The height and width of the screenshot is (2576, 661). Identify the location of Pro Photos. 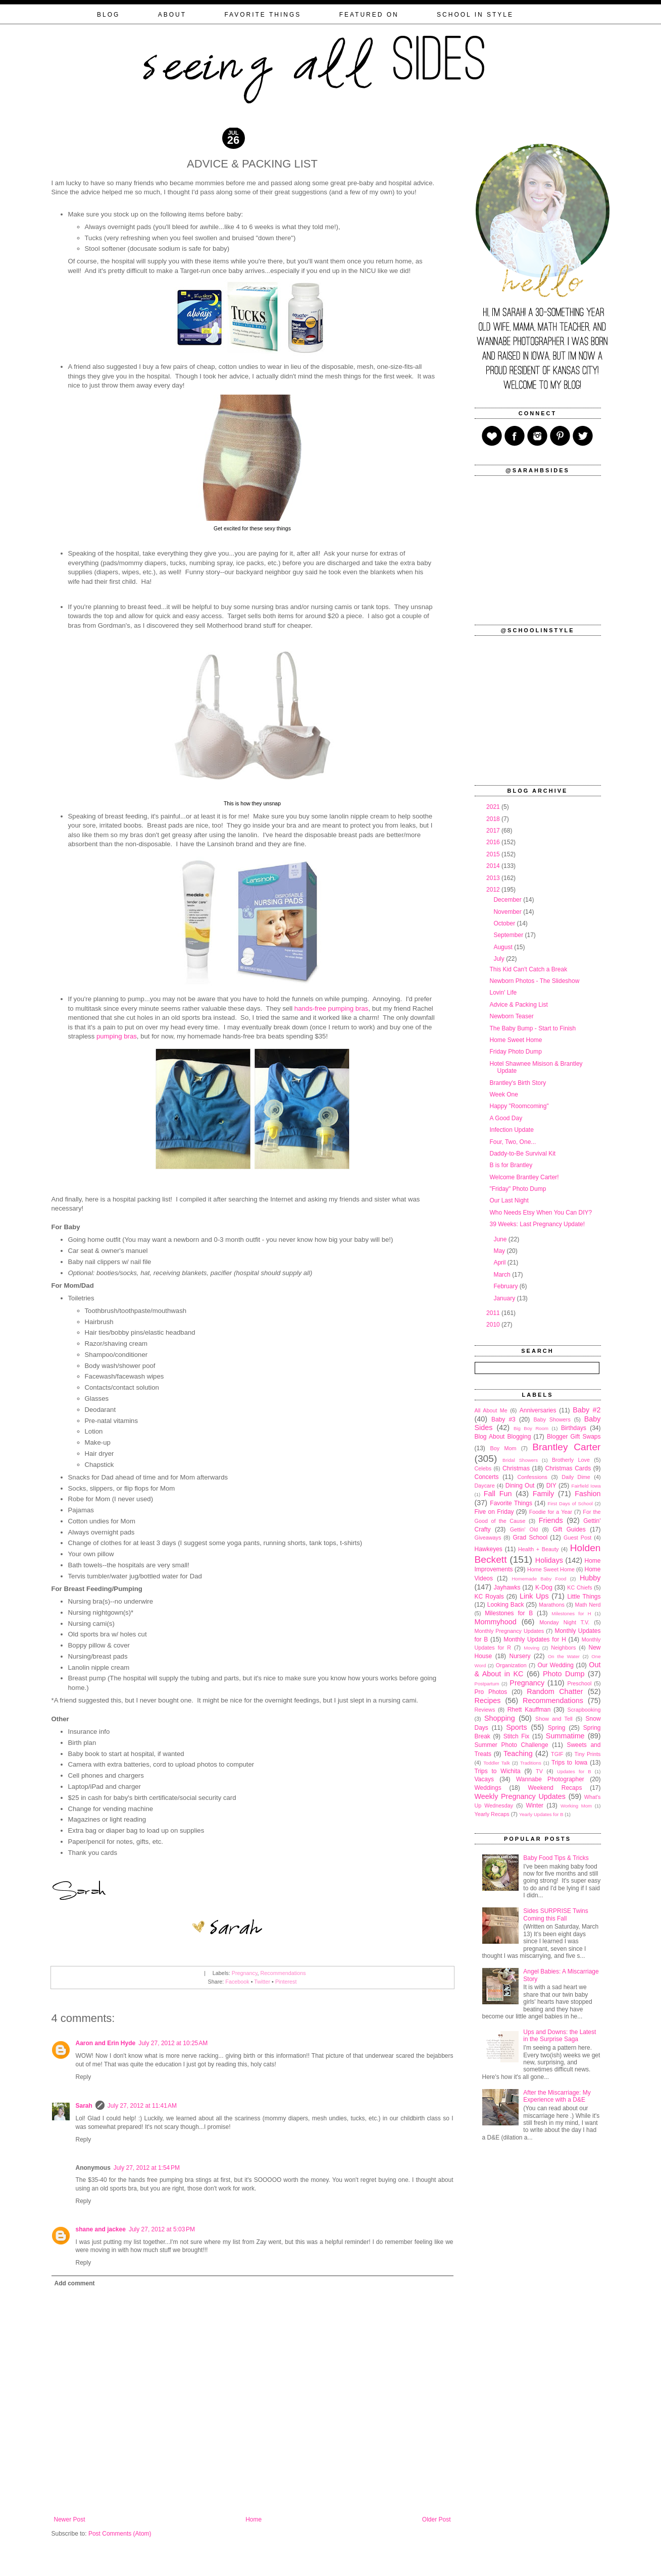
(491, 1691).